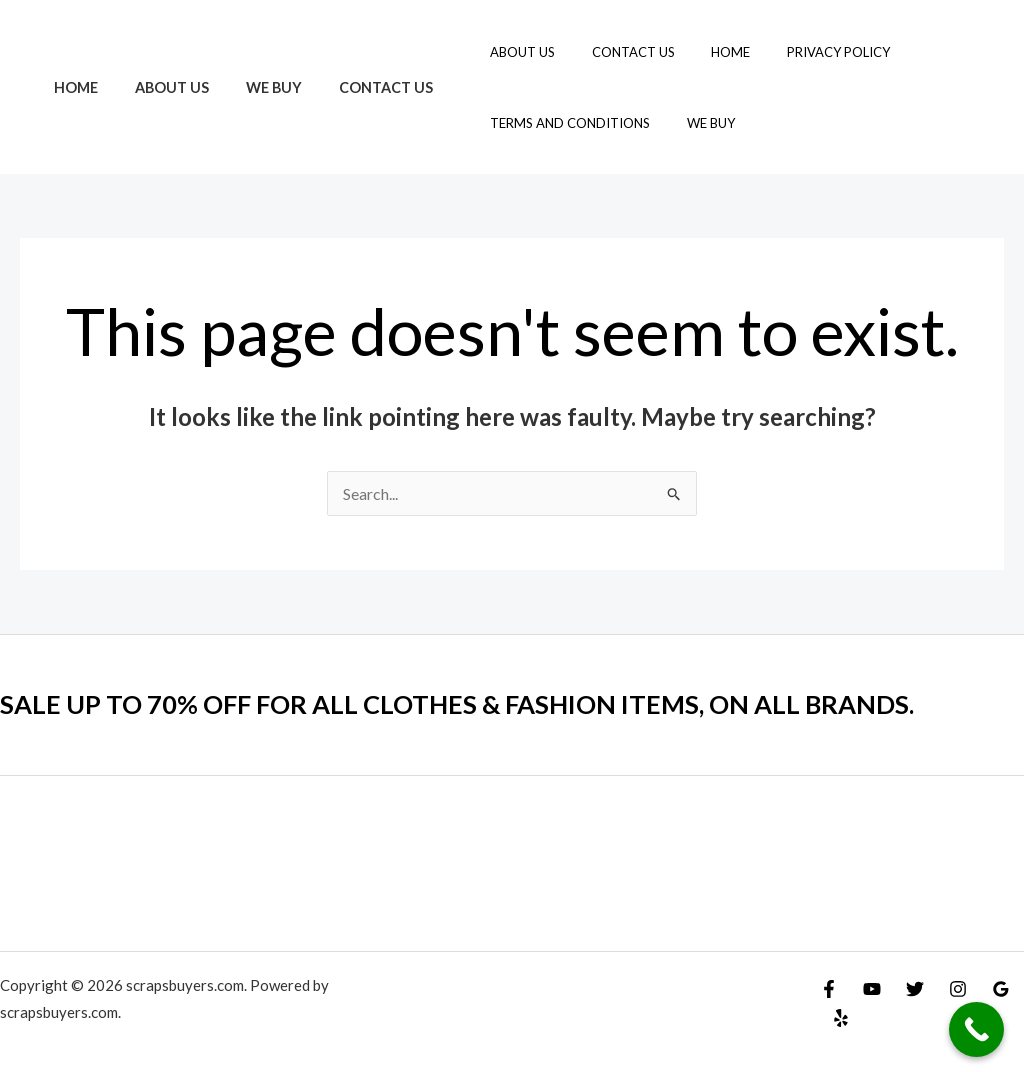  I want to click on [Google Reviews], so click(1001, 989).